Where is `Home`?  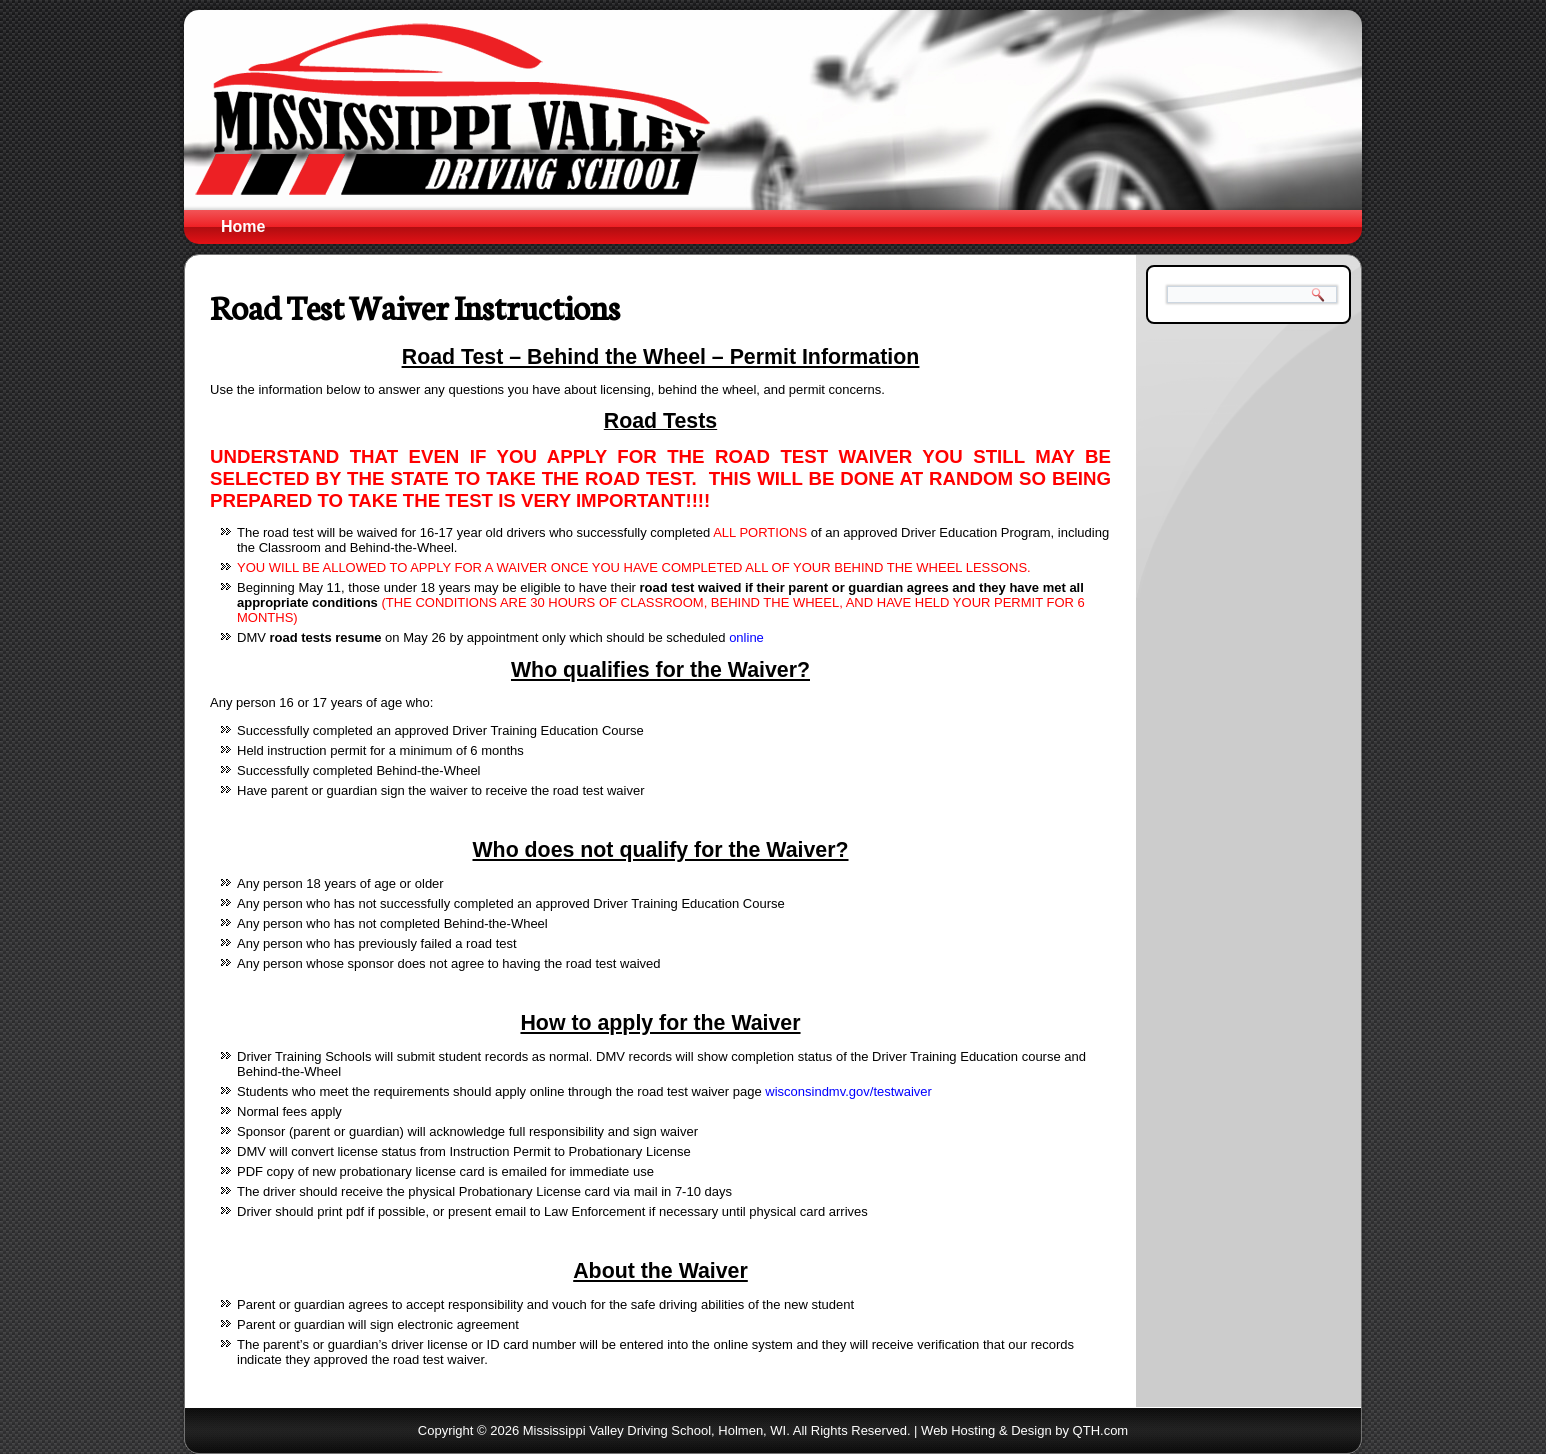
Home is located at coordinates (243, 226).